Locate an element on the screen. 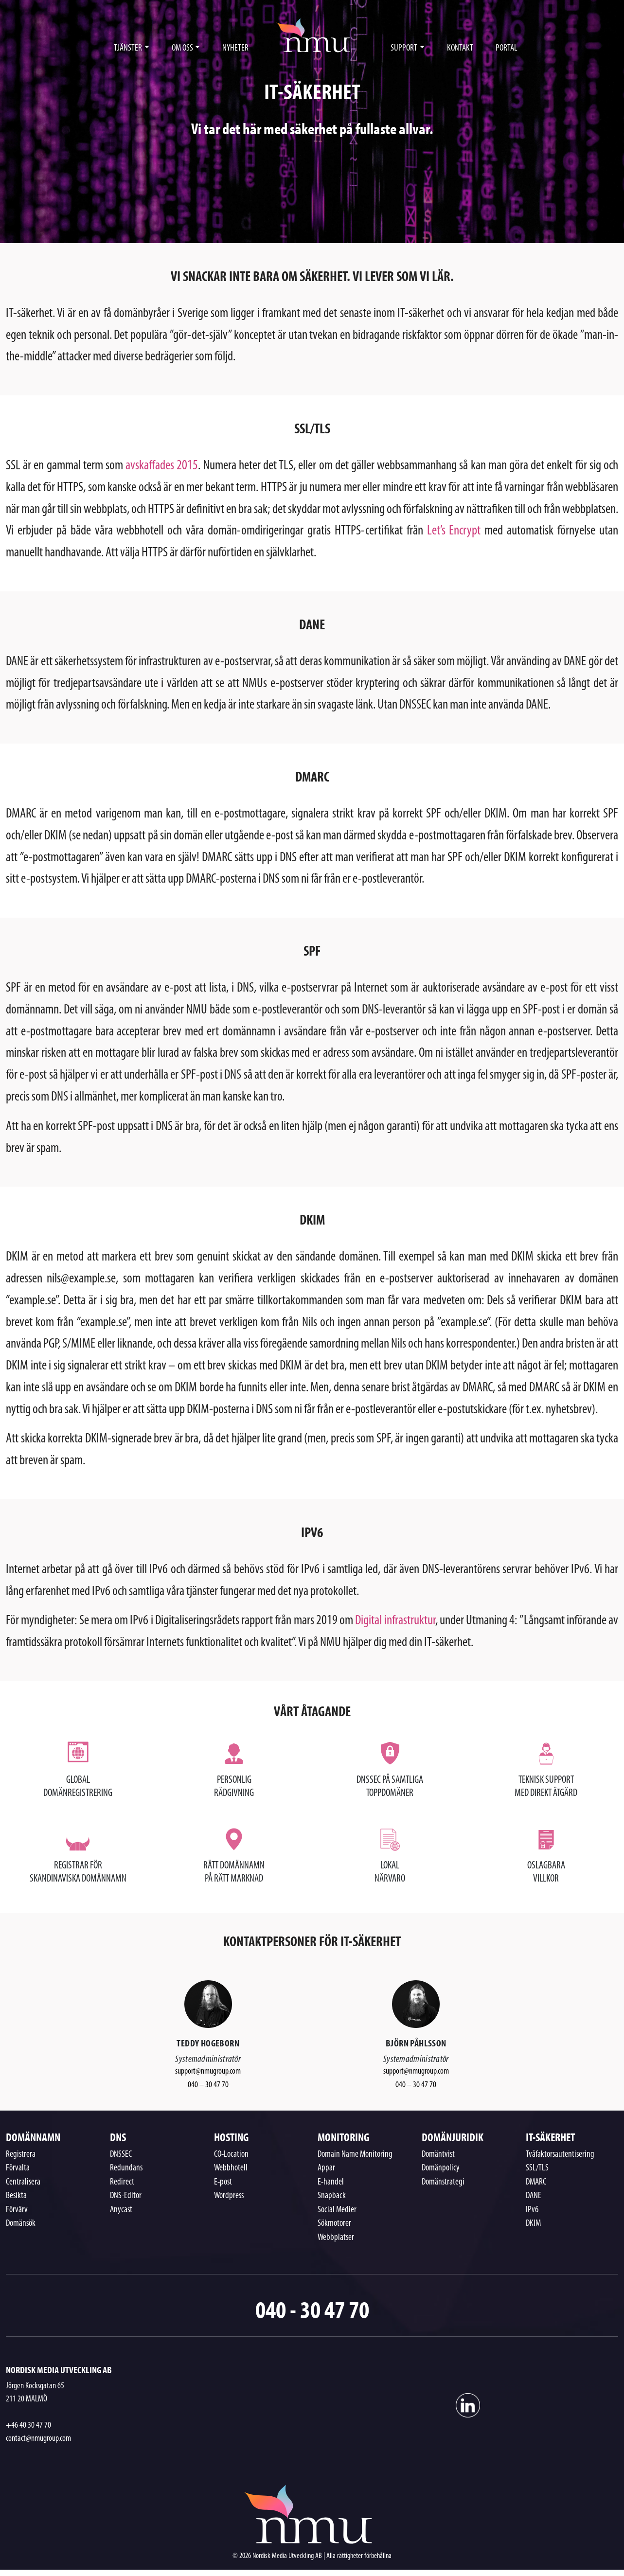 Image resolution: width=624 pixels, height=2576 pixels. Sökmotorer is located at coordinates (334, 2223).